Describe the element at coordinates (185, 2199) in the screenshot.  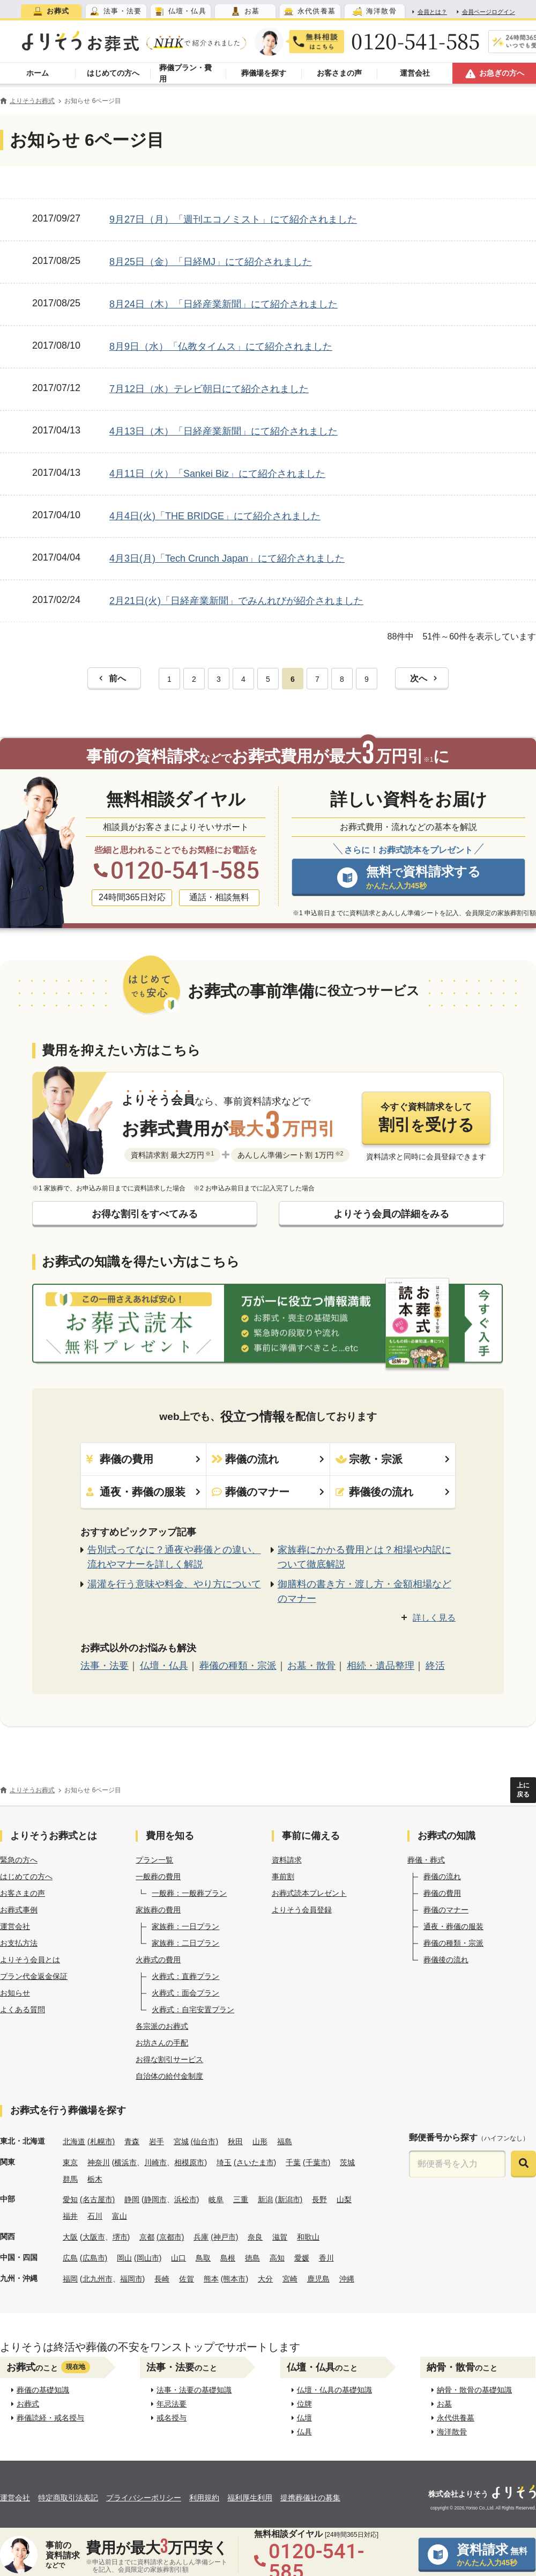
I see `浜松市` at that location.